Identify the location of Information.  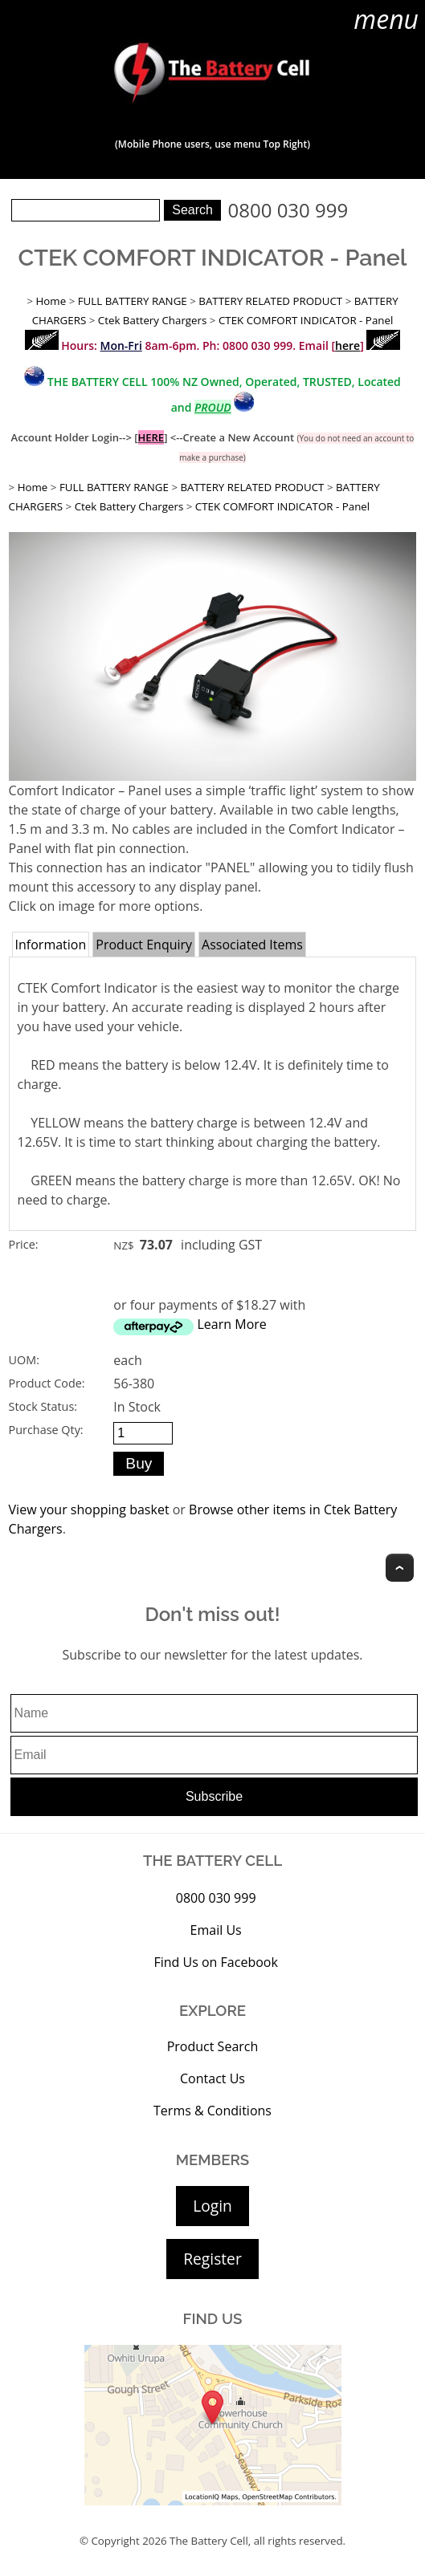
(51, 944).